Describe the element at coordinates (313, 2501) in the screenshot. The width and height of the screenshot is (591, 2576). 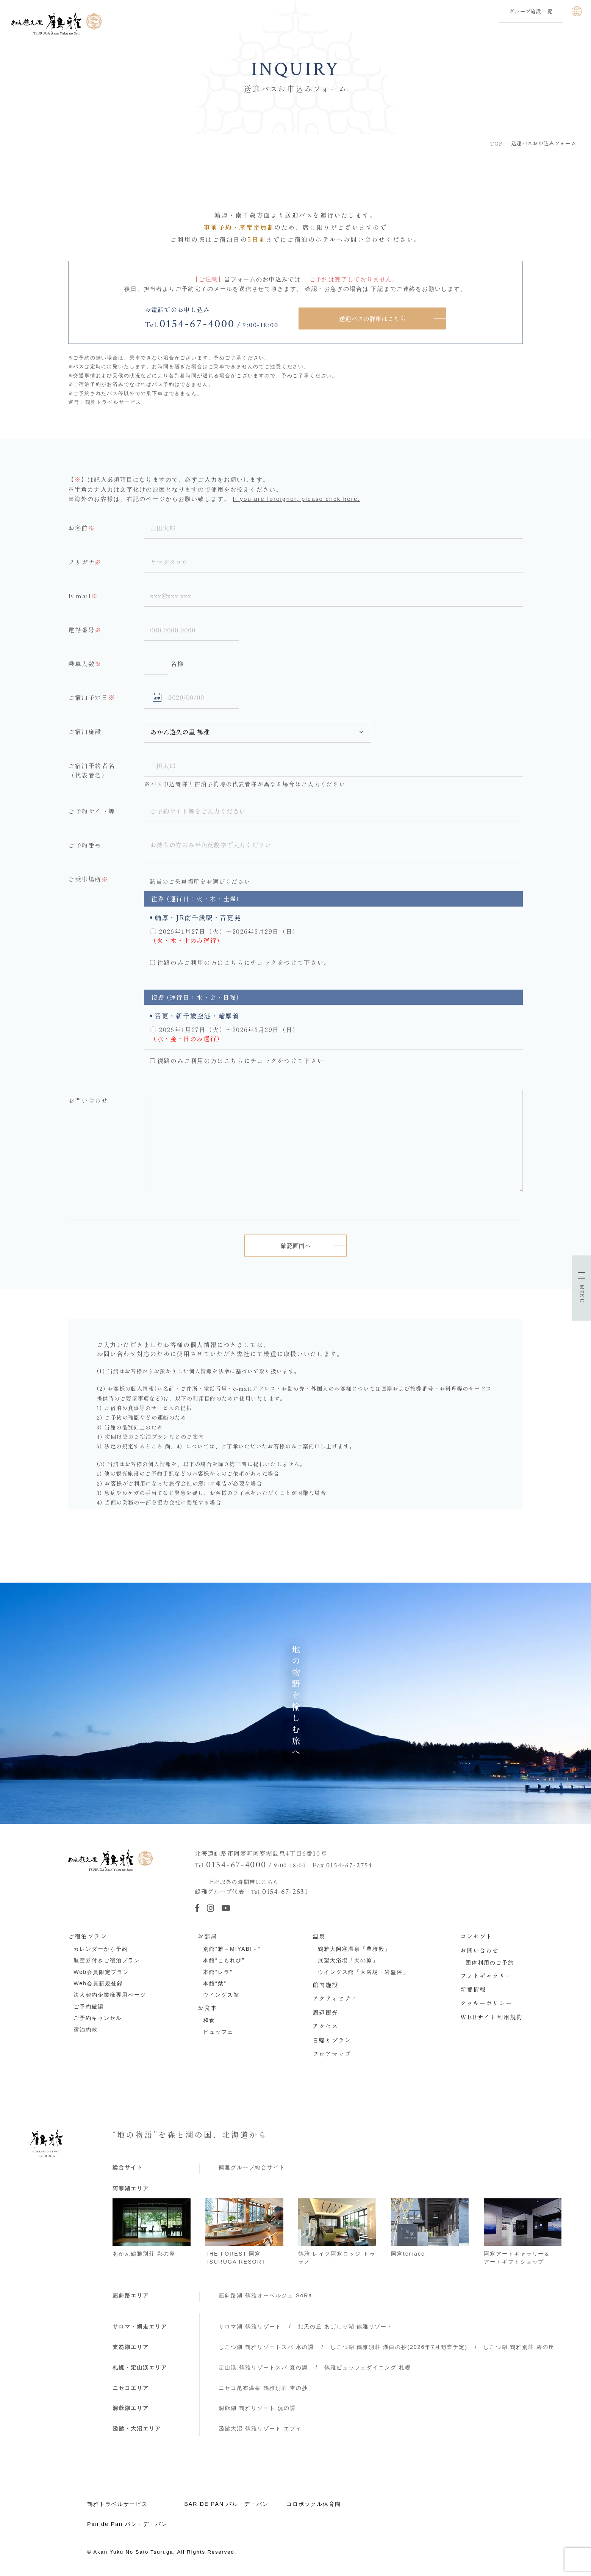
I see `コロポックル保育園` at that location.